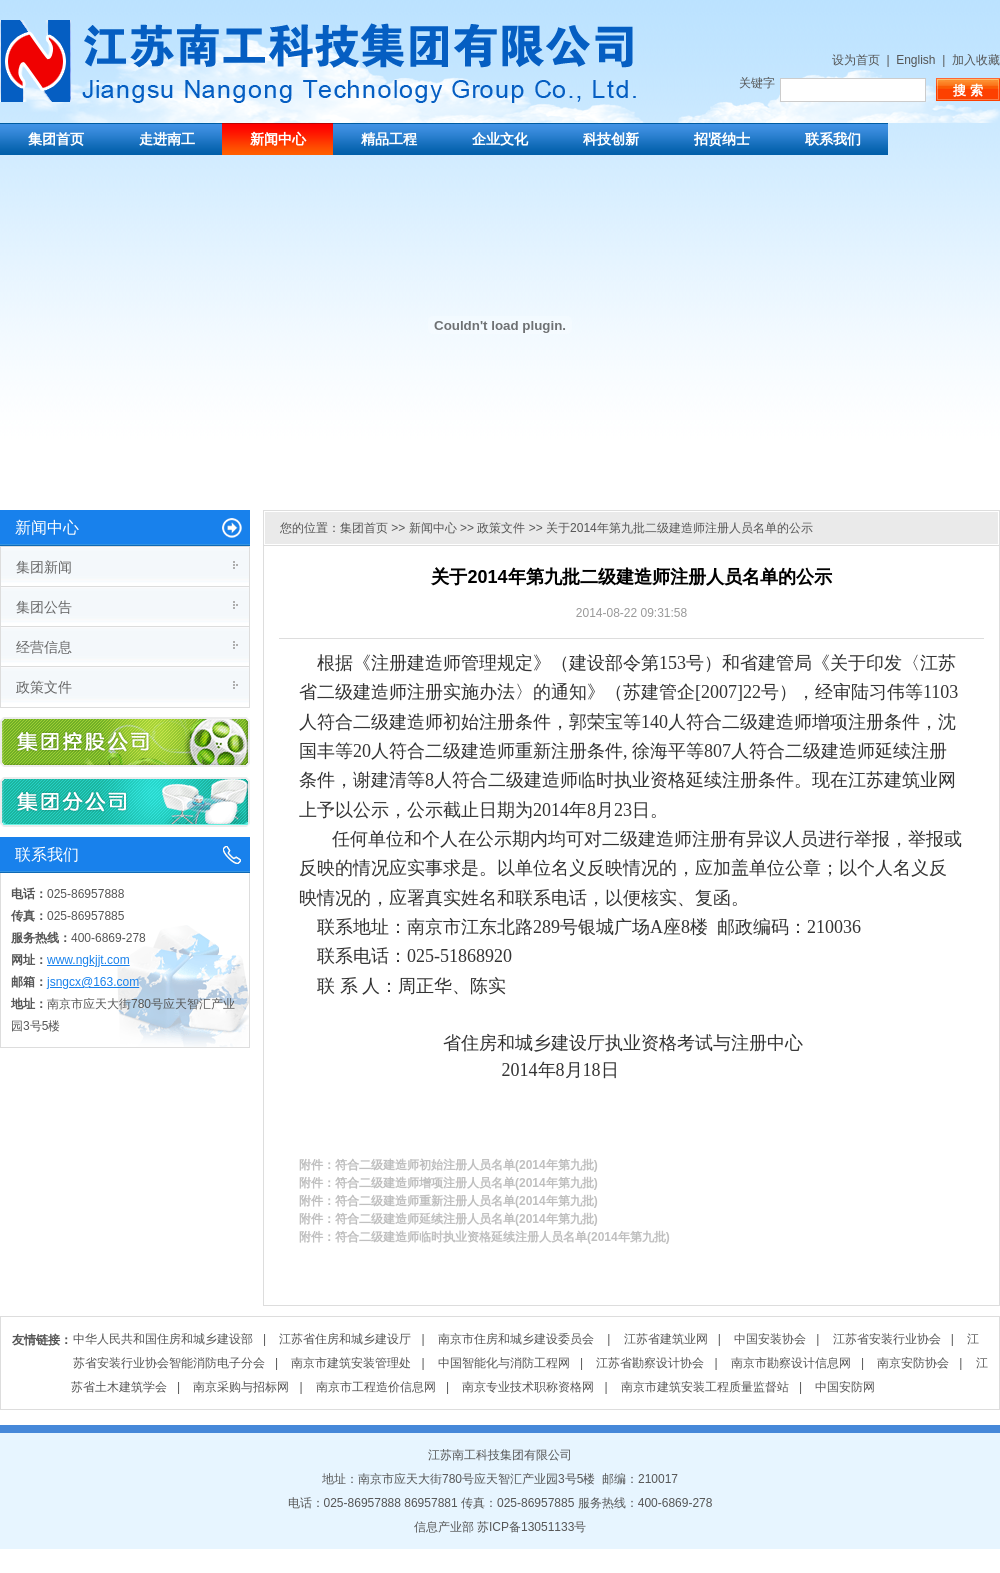  Describe the element at coordinates (976, 60) in the screenshot. I see `加入收藏` at that location.